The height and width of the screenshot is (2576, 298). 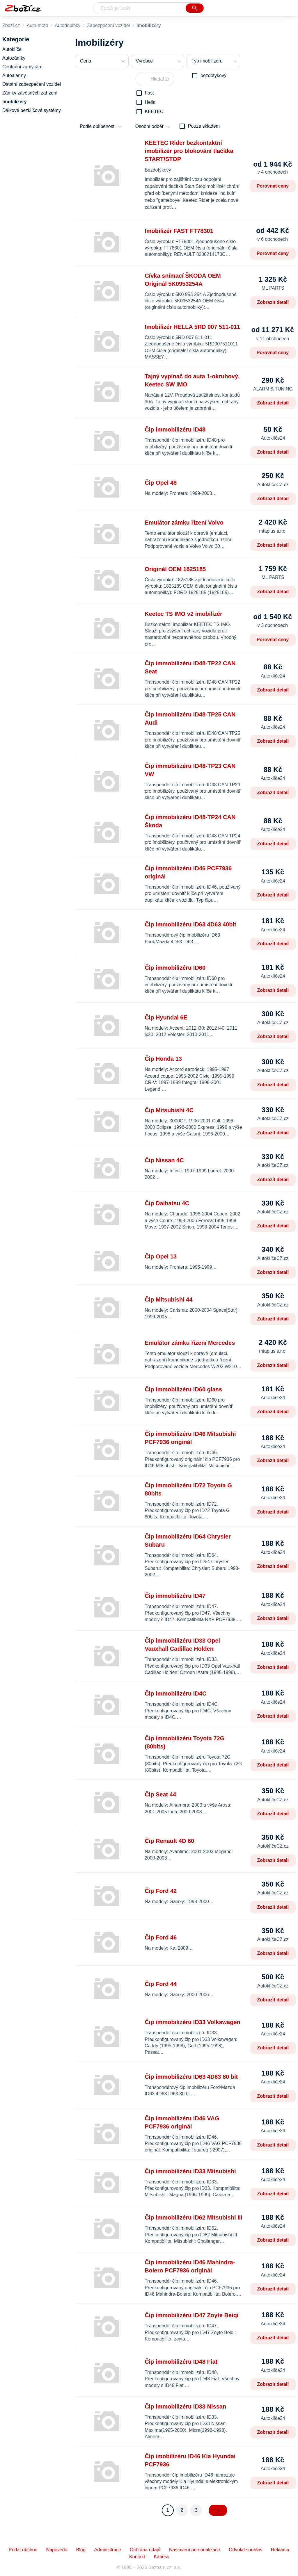 What do you see at coordinates (204, 126) in the screenshot?
I see `Pouze skladem` at bounding box center [204, 126].